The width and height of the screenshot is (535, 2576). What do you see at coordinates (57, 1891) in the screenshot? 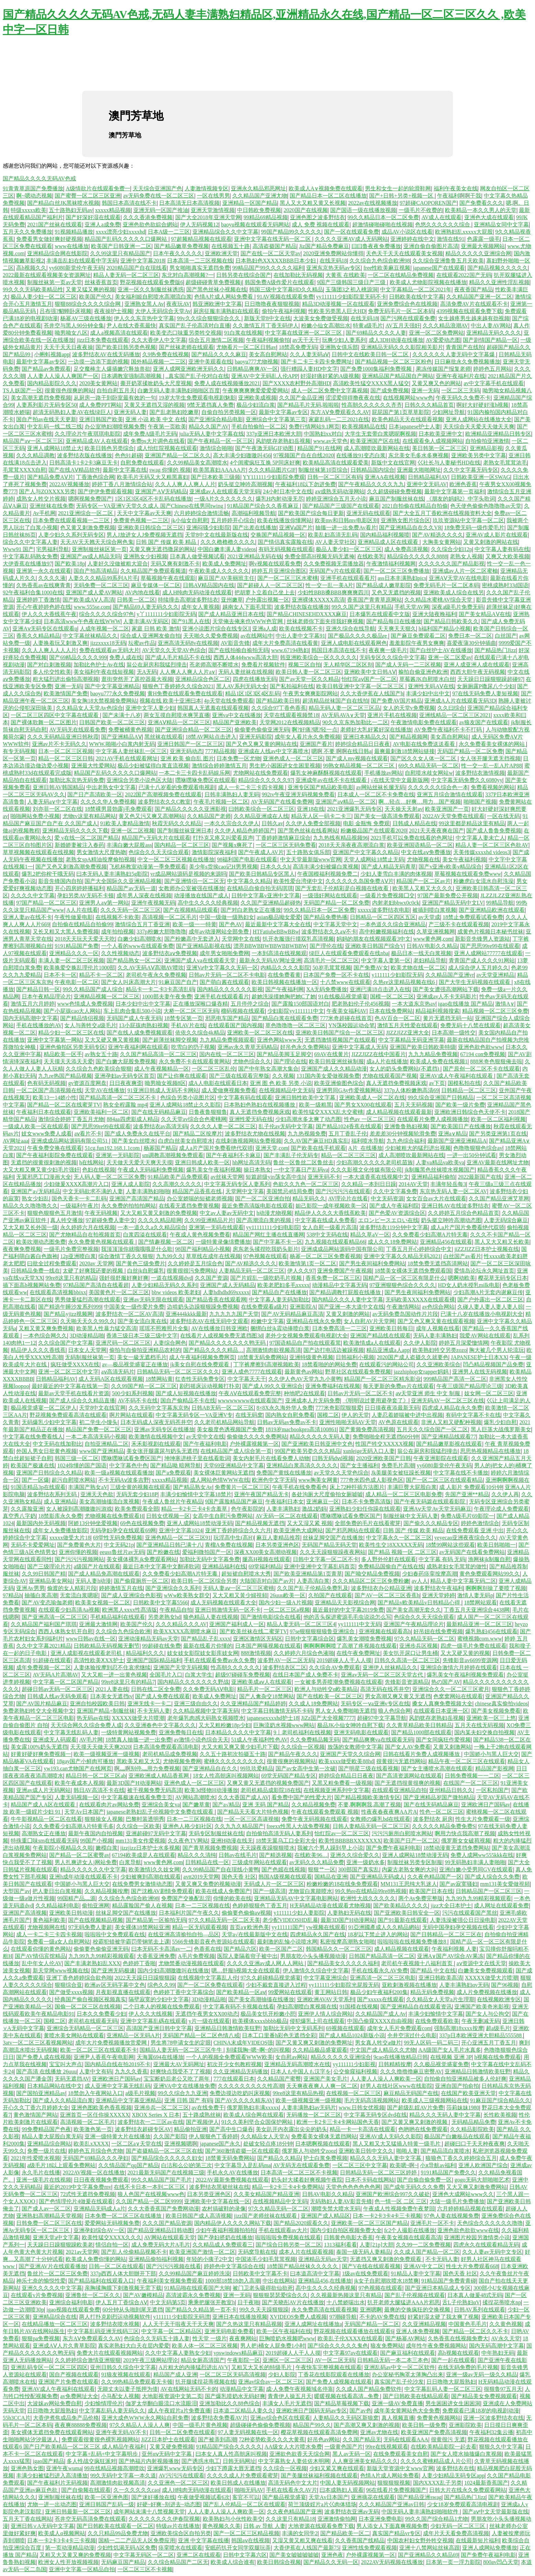
I see `把人妻日出白浆视频` at bounding box center [57, 1891].